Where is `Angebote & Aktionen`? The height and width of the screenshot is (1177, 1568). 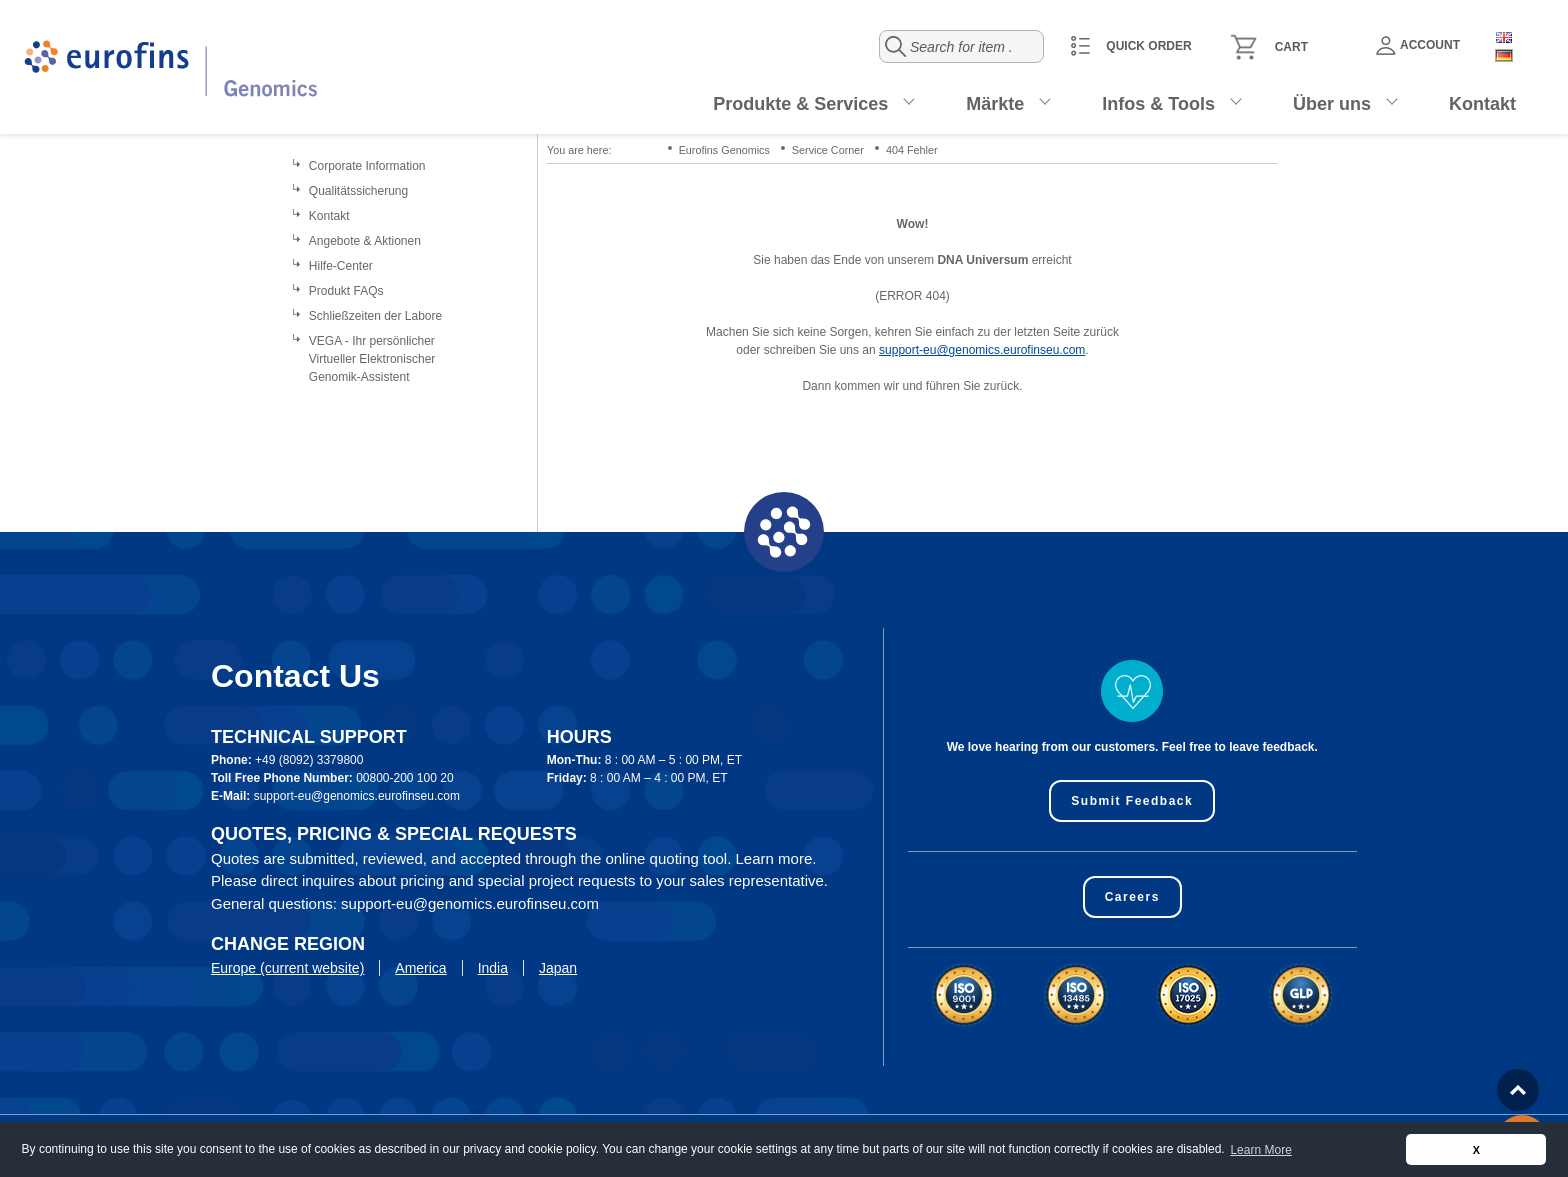
Angebote & Aktionen is located at coordinates (365, 241).